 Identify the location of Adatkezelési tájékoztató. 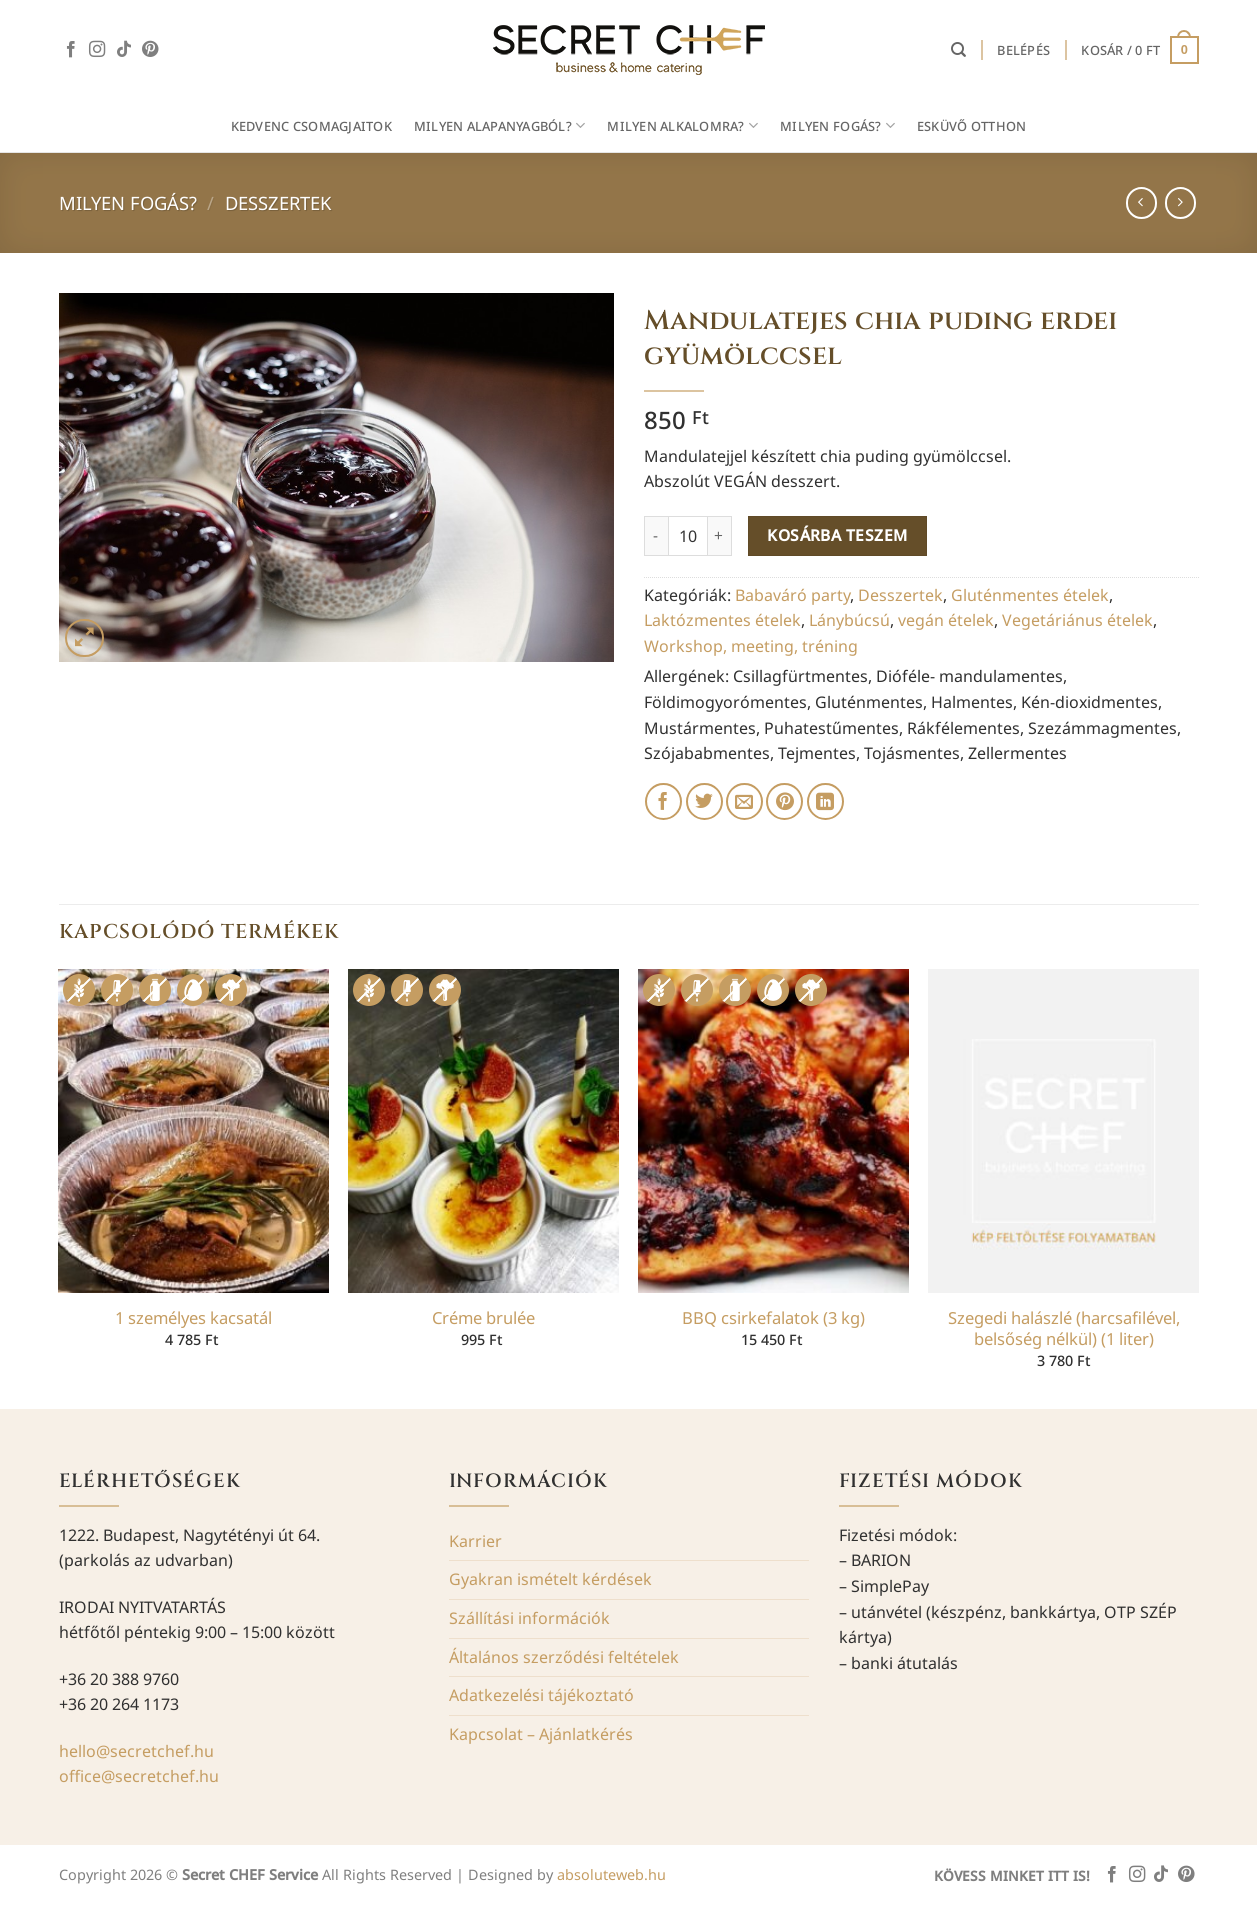
(541, 1695).